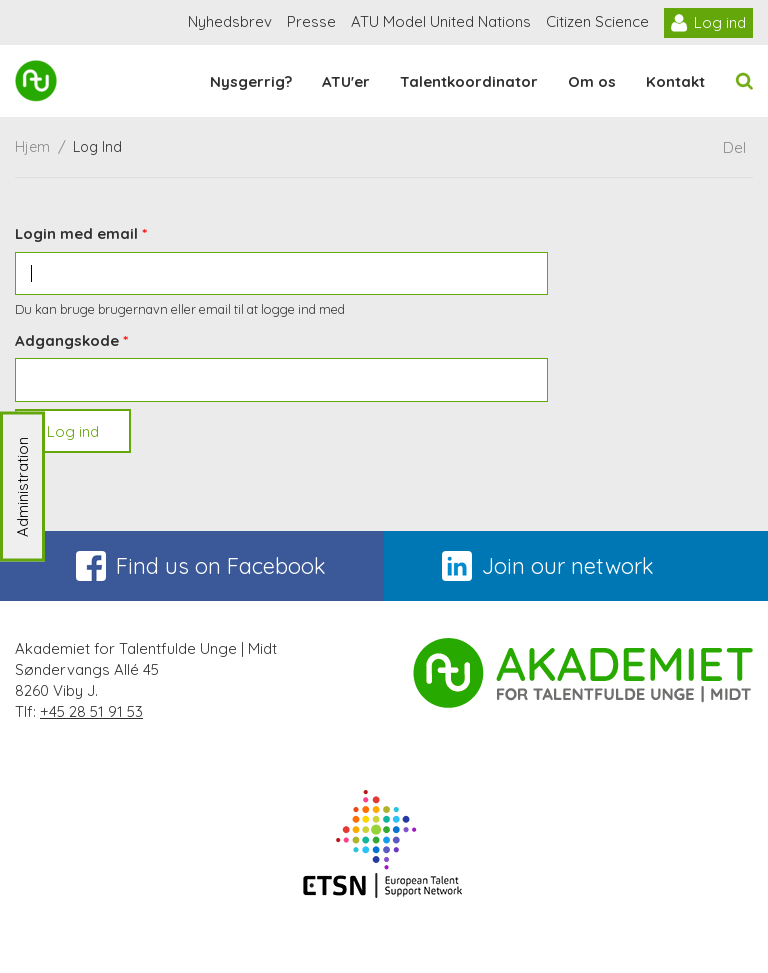 The height and width of the screenshot is (973, 768). Describe the element at coordinates (675, 81) in the screenshot. I see `Kontakt` at that location.